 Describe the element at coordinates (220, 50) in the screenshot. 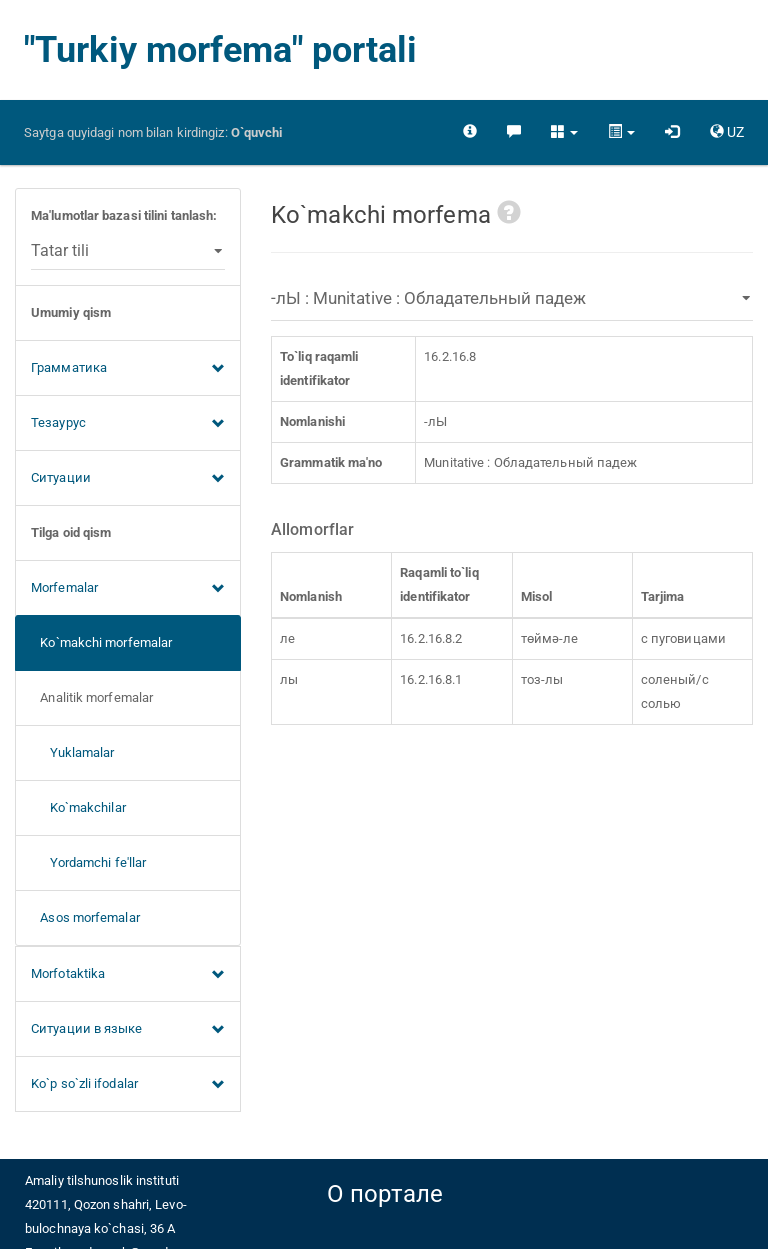

I see `"Turkiy morfema" portali` at that location.